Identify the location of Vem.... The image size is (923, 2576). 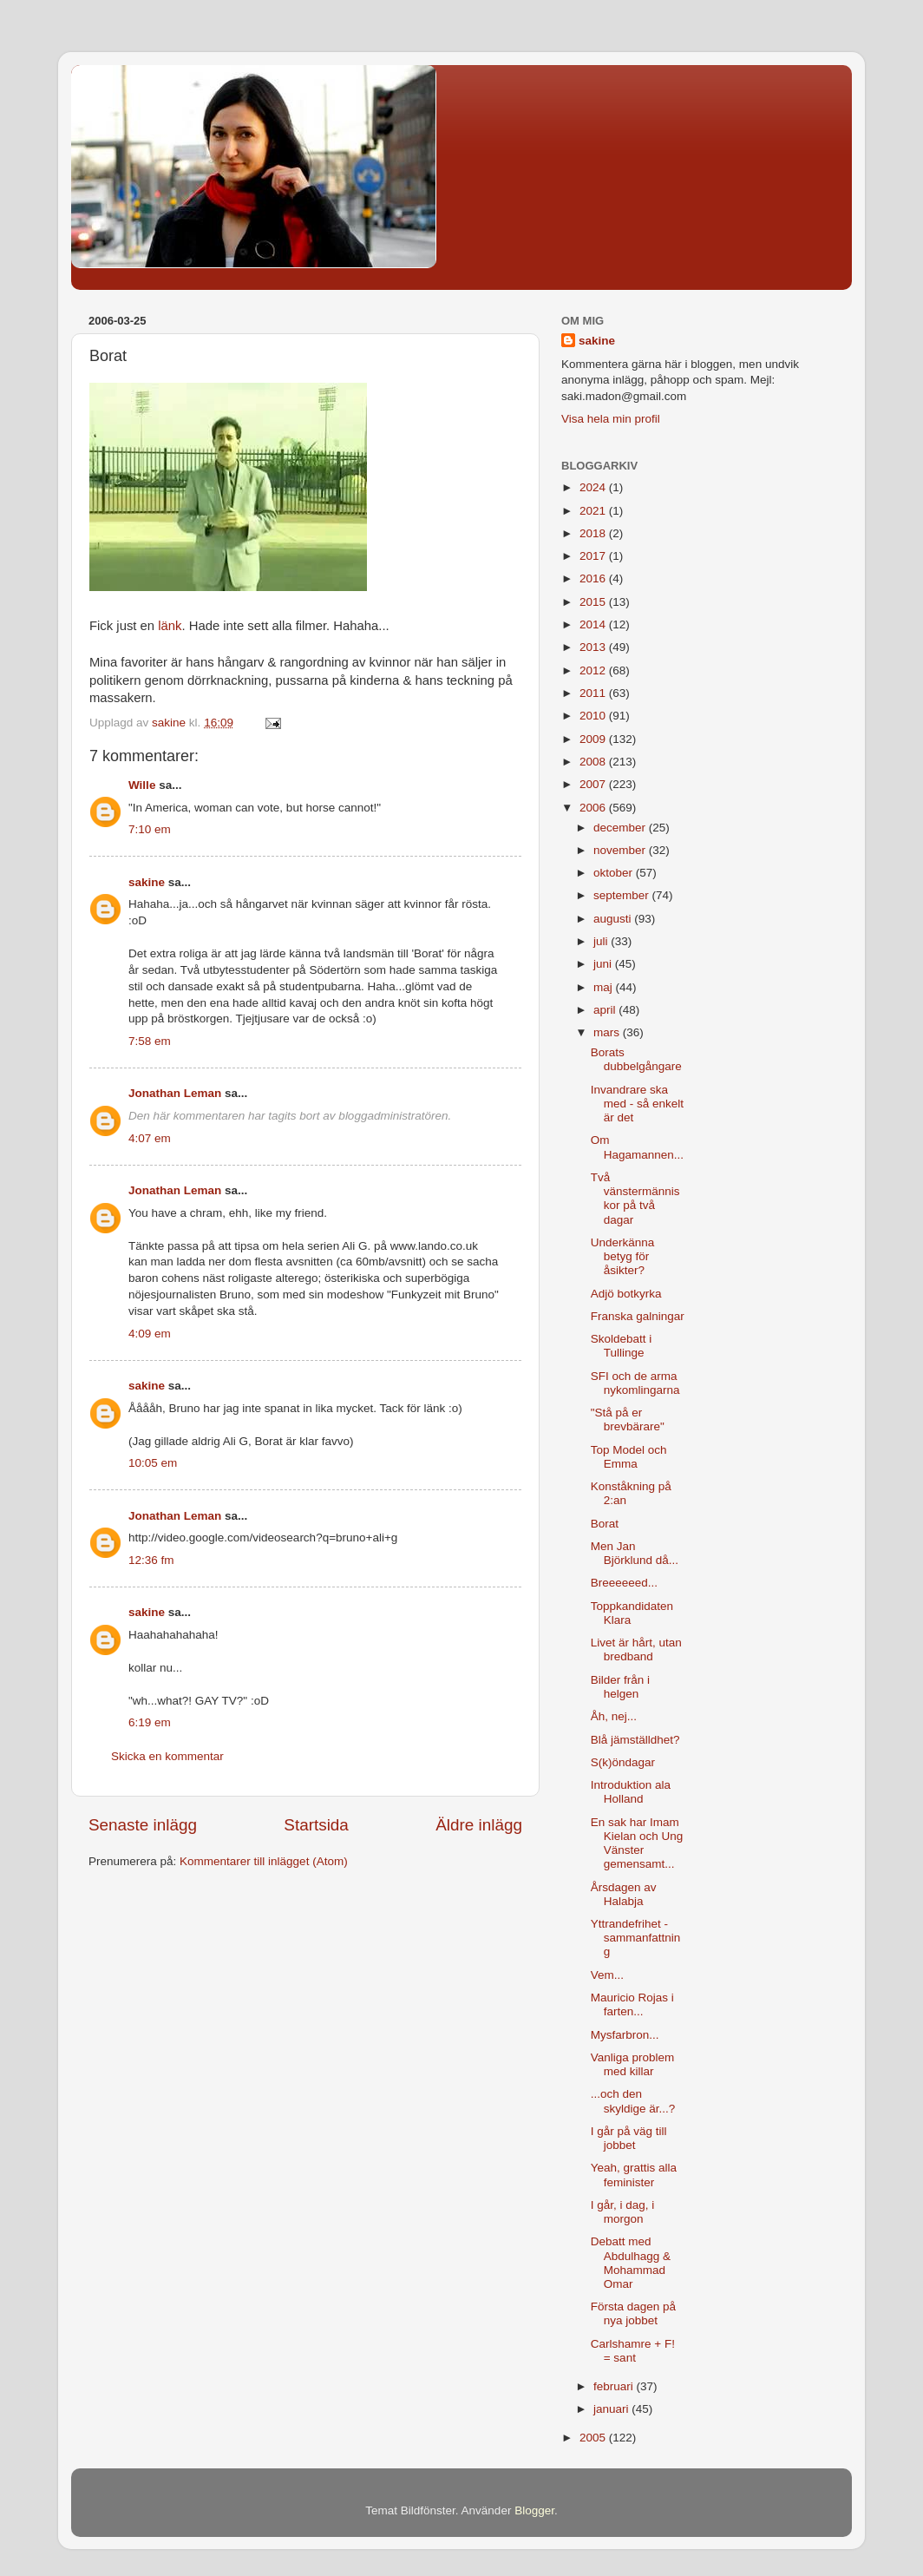
(607, 1974).